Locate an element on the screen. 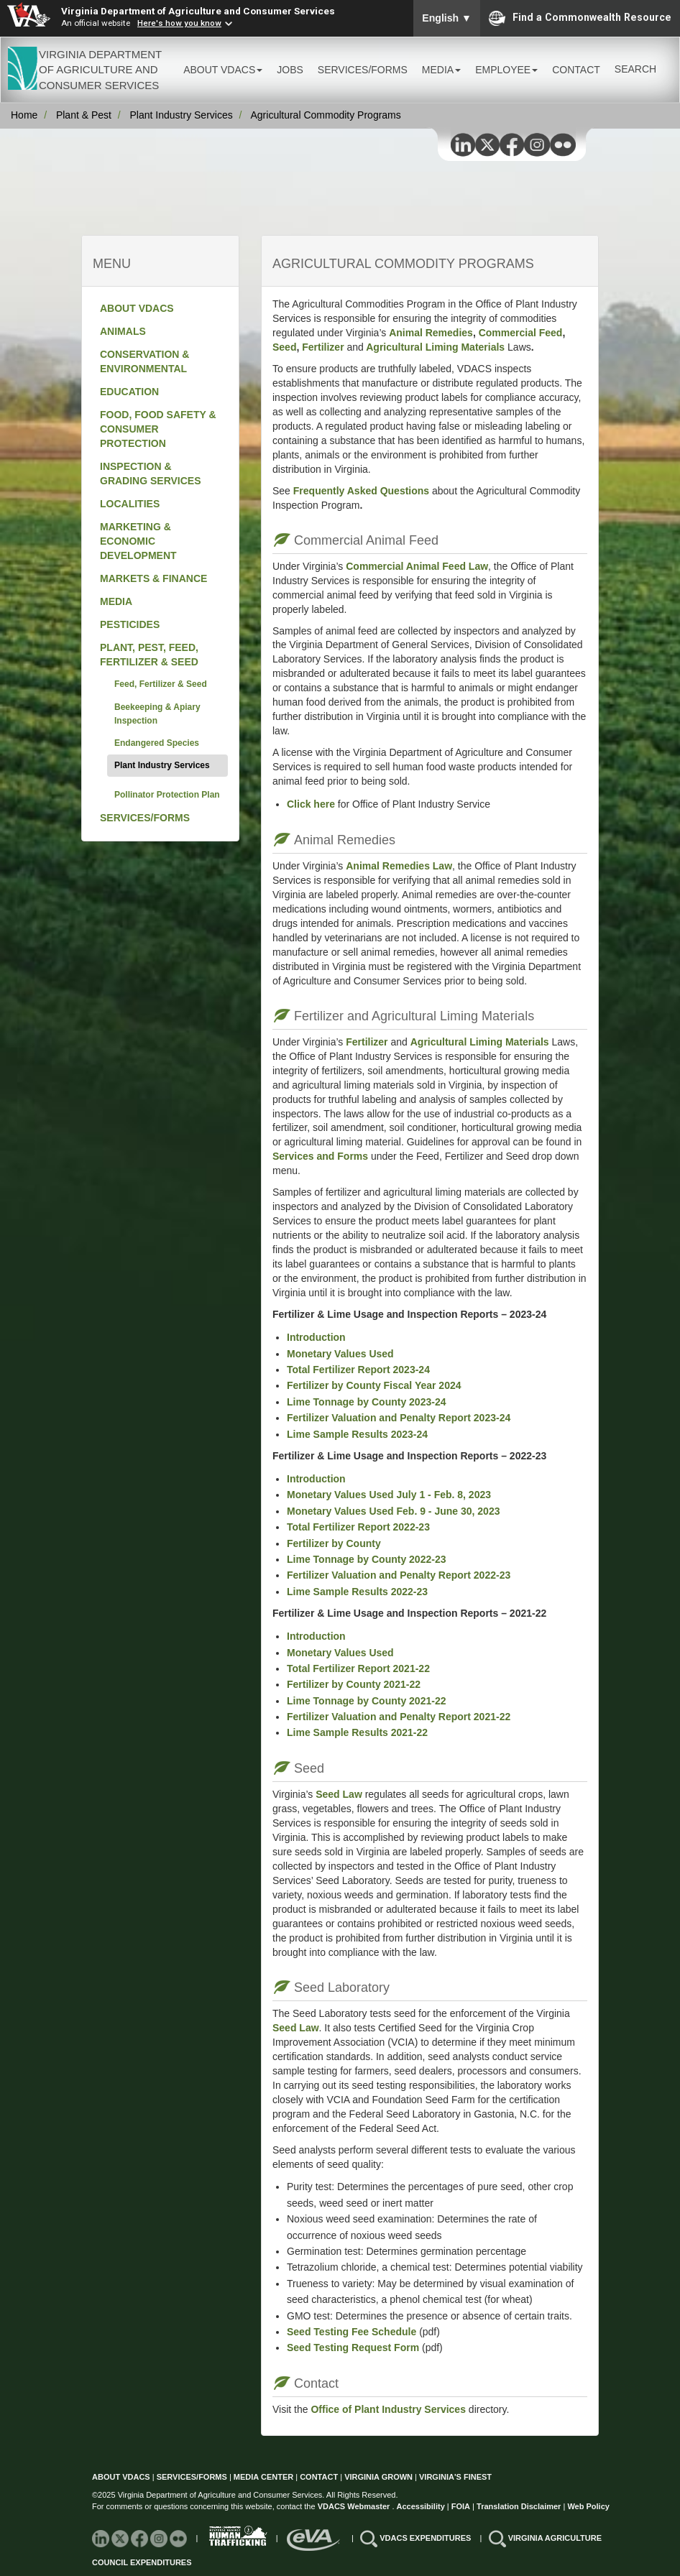 This screenshot has width=680, height=2576. Lime Sample Results 2023-24 is located at coordinates (357, 1434).